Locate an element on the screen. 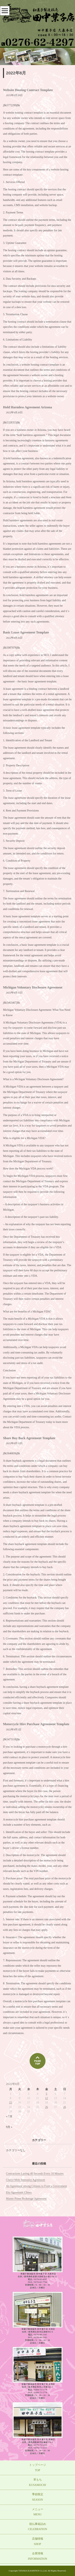 The height and width of the screenshot is (2576, 75). 店舗情報SHOP is located at coordinates (37, 2541).